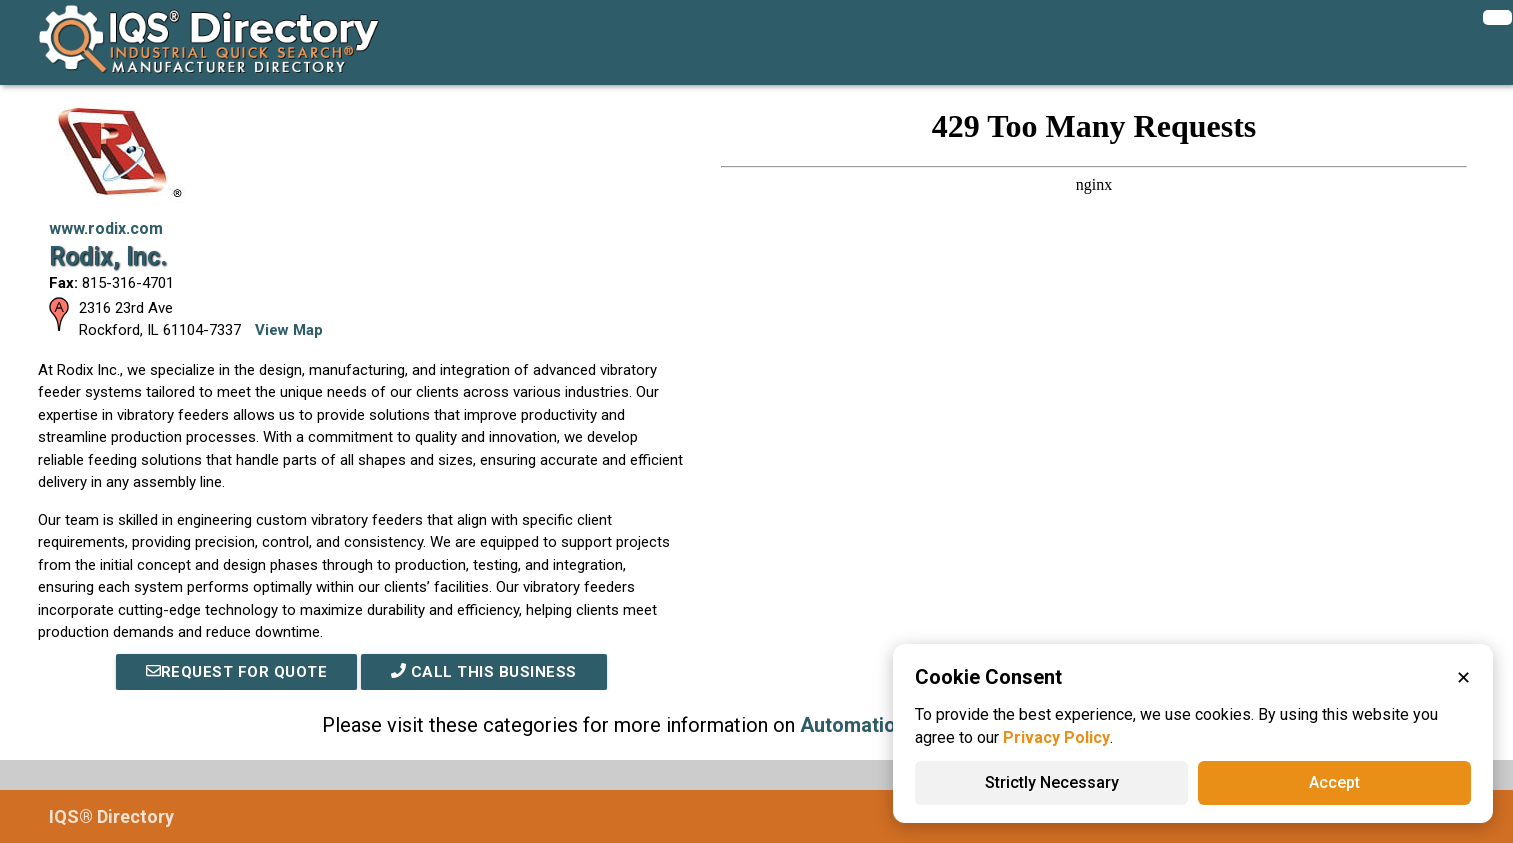 Image resolution: width=1513 pixels, height=843 pixels. I want to click on View Map, so click(289, 330).